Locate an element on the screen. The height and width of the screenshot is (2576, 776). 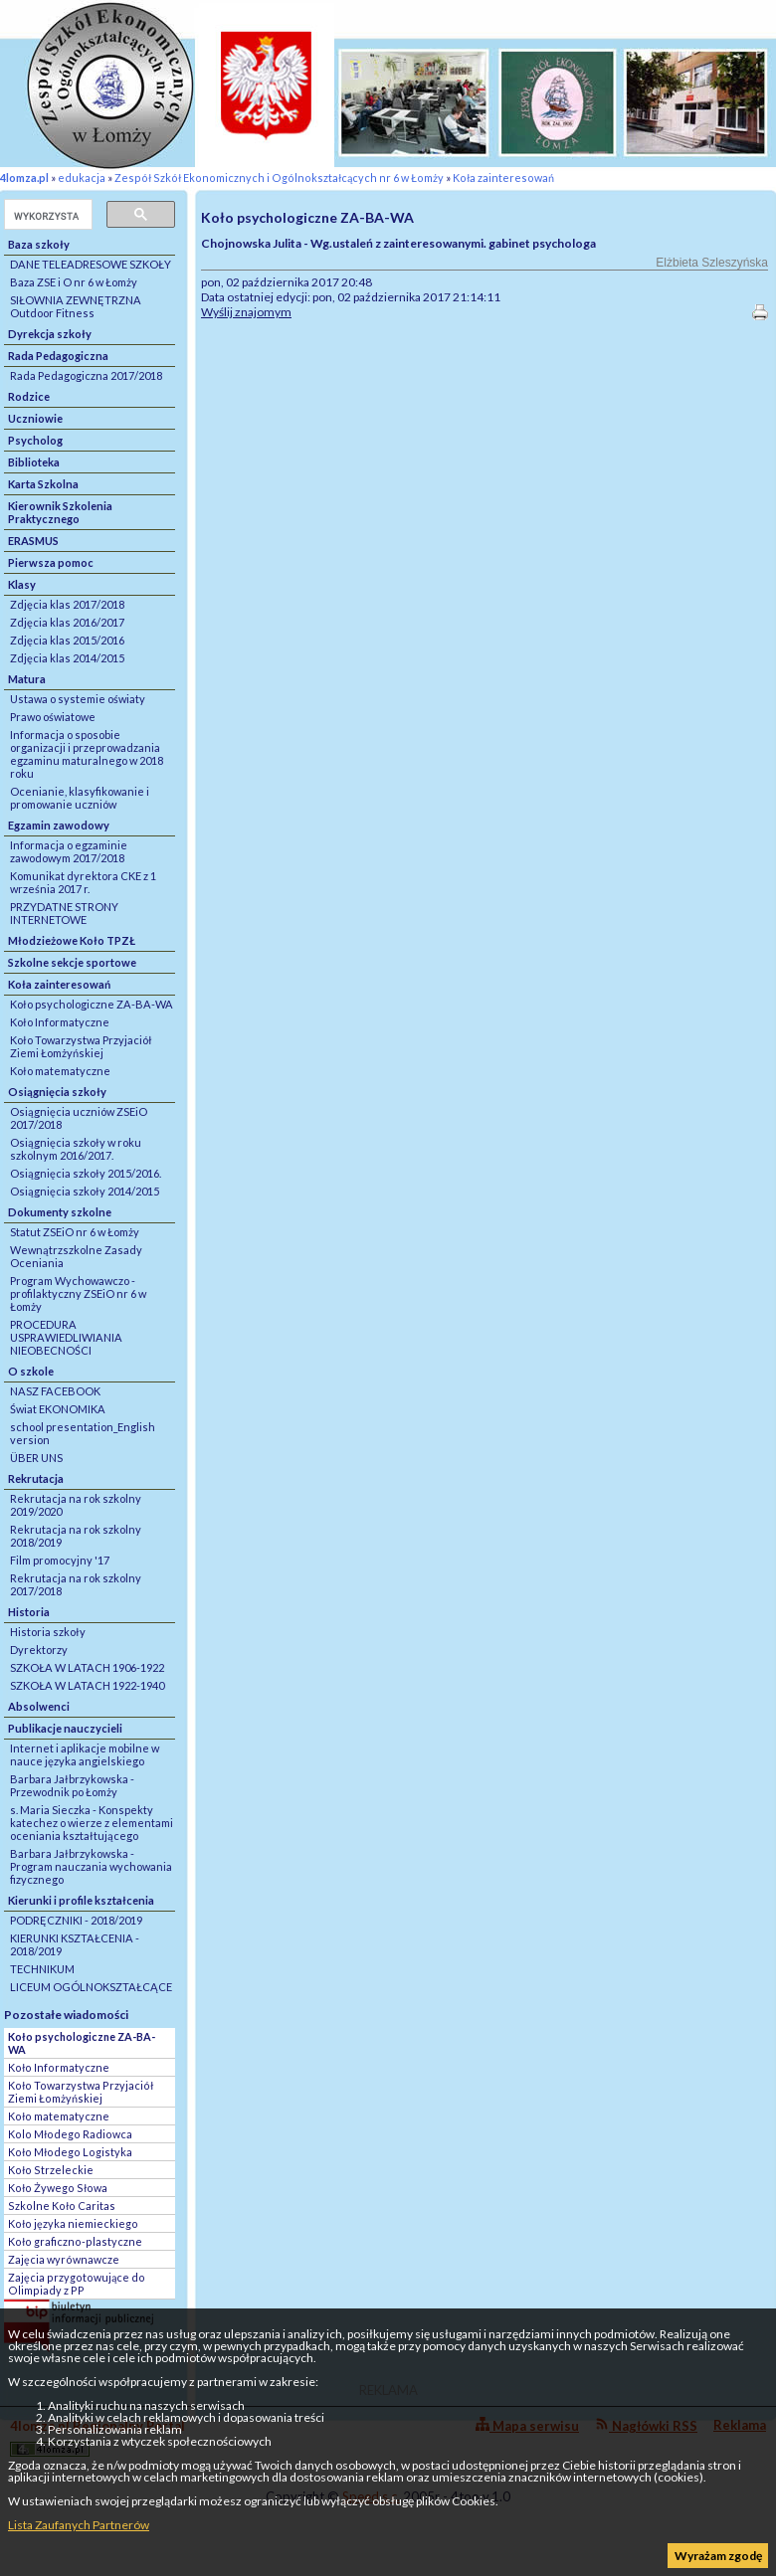
SIŁOWNIA ZEWNĘTRZNA Outdoor Fitness is located at coordinates (75, 306).